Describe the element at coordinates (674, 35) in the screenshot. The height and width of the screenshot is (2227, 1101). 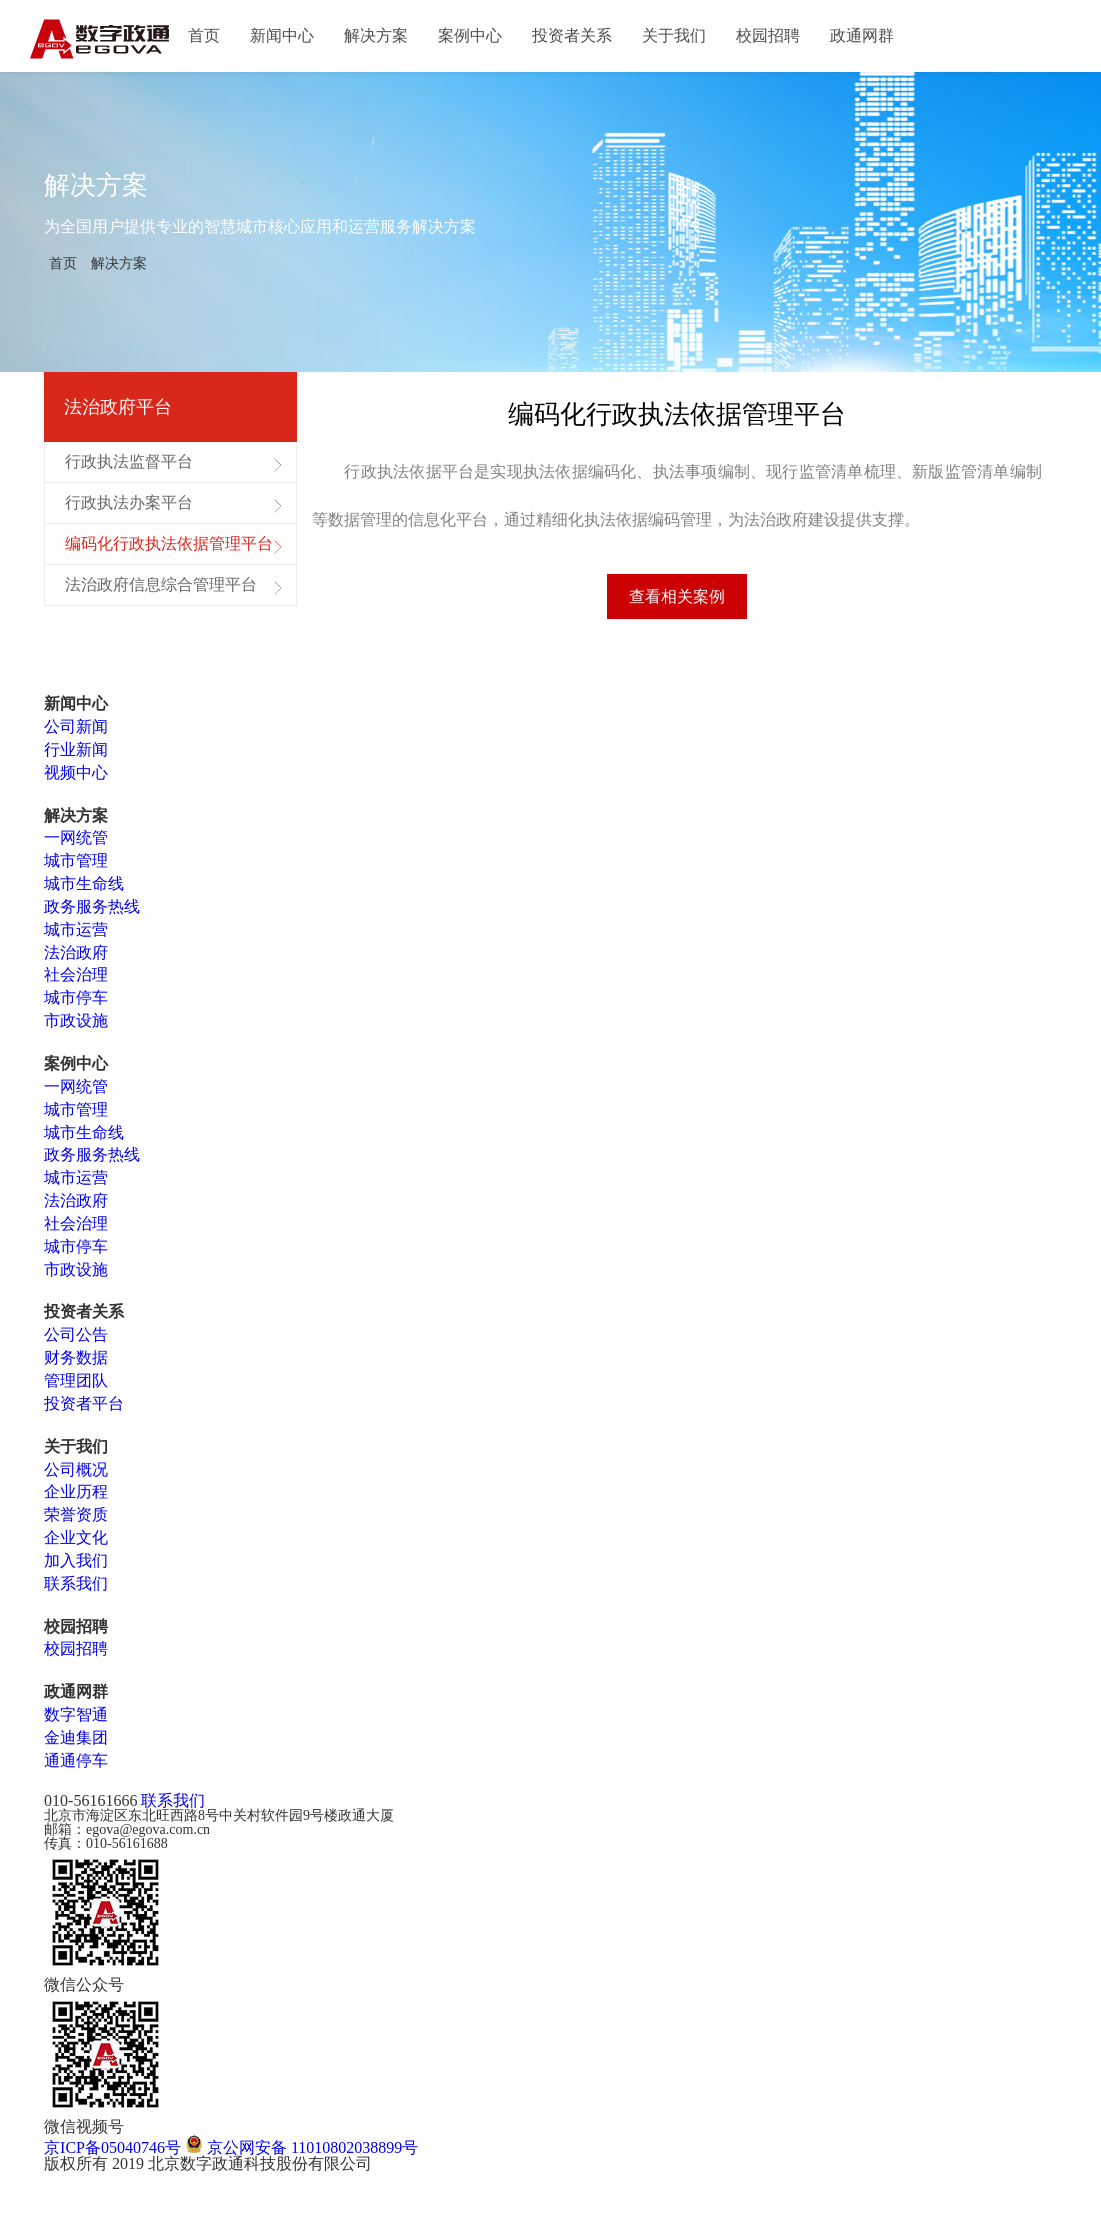
I see `关于我们` at that location.